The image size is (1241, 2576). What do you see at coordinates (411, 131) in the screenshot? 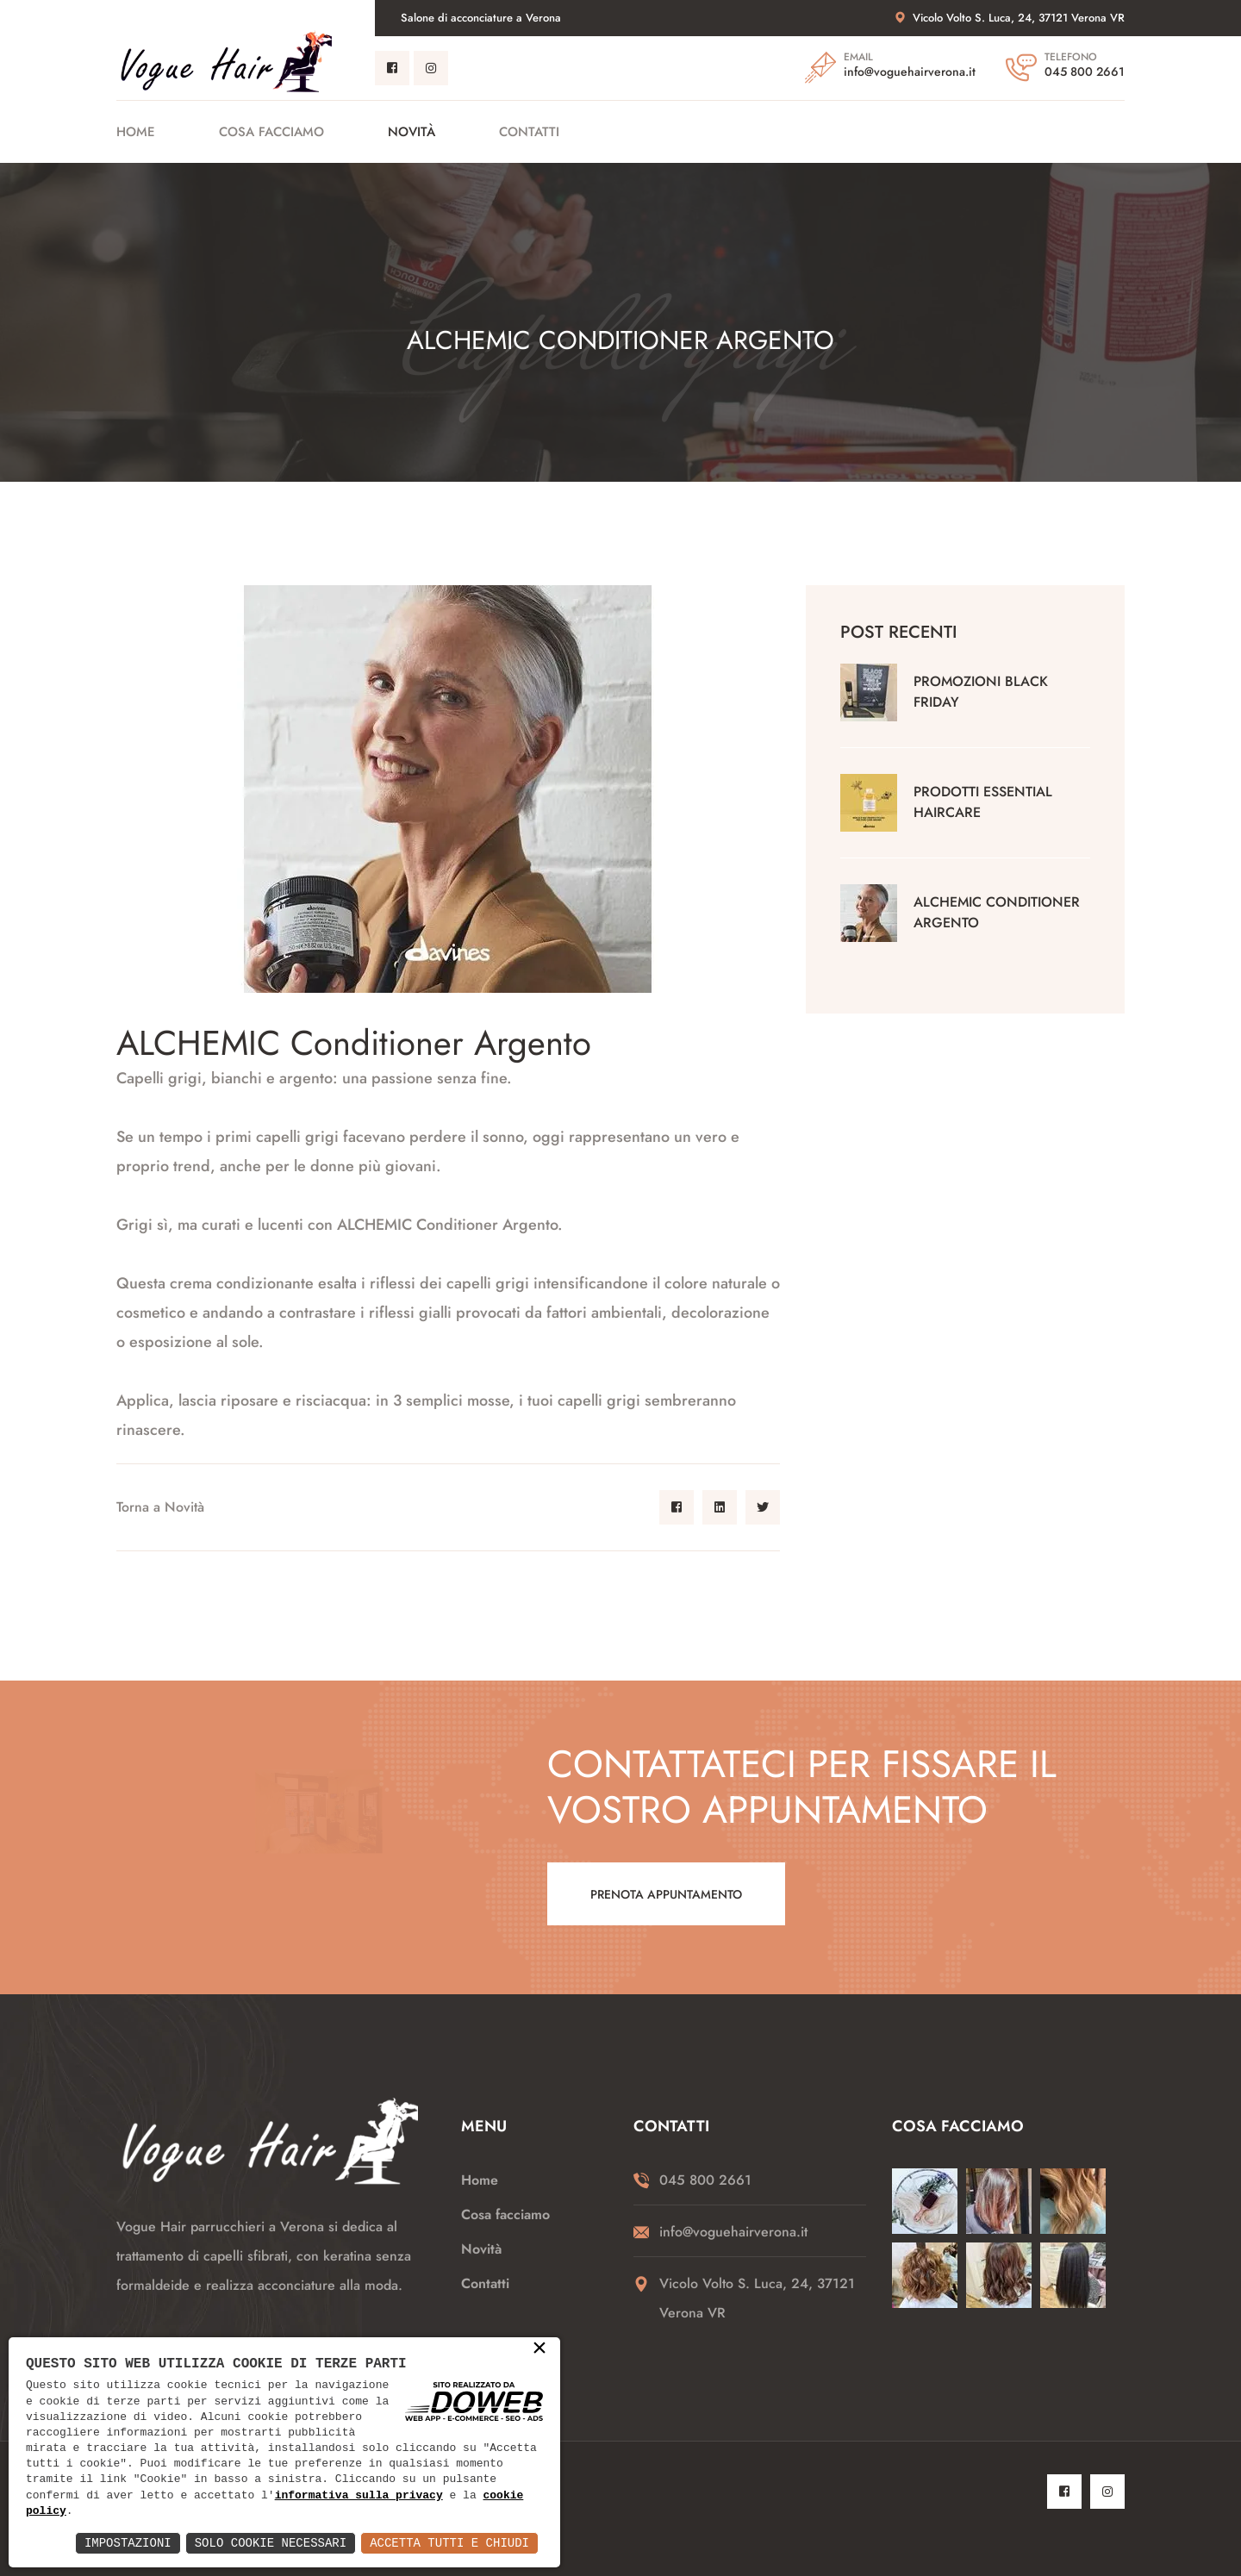
I see `Novità` at bounding box center [411, 131].